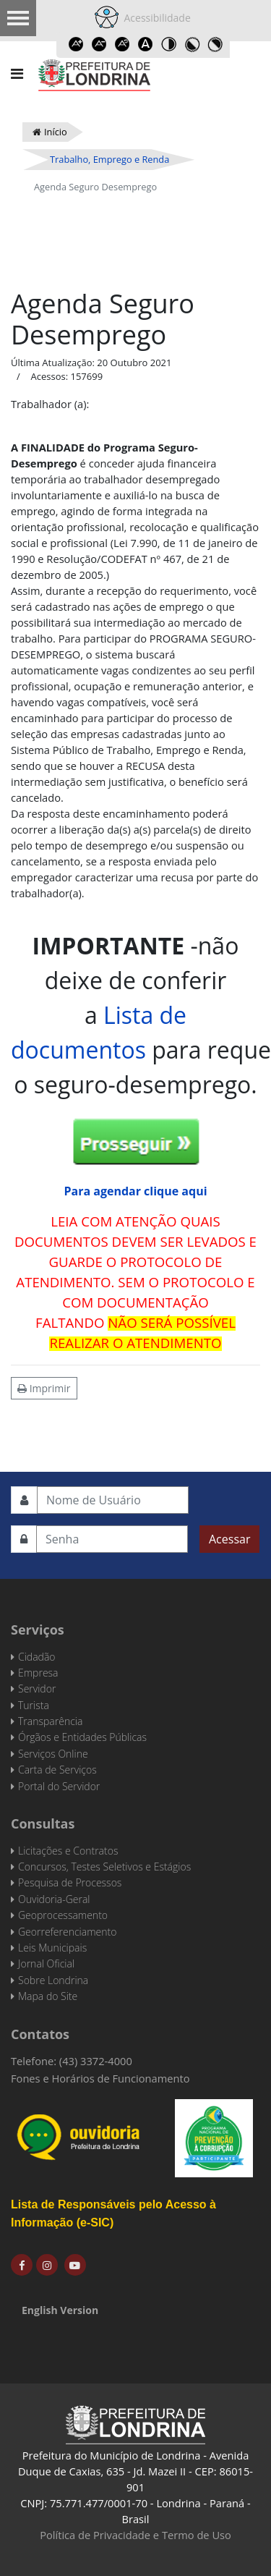 Image resolution: width=271 pixels, height=2576 pixels. Describe the element at coordinates (50, 1721) in the screenshot. I see `Transparência` at that location.